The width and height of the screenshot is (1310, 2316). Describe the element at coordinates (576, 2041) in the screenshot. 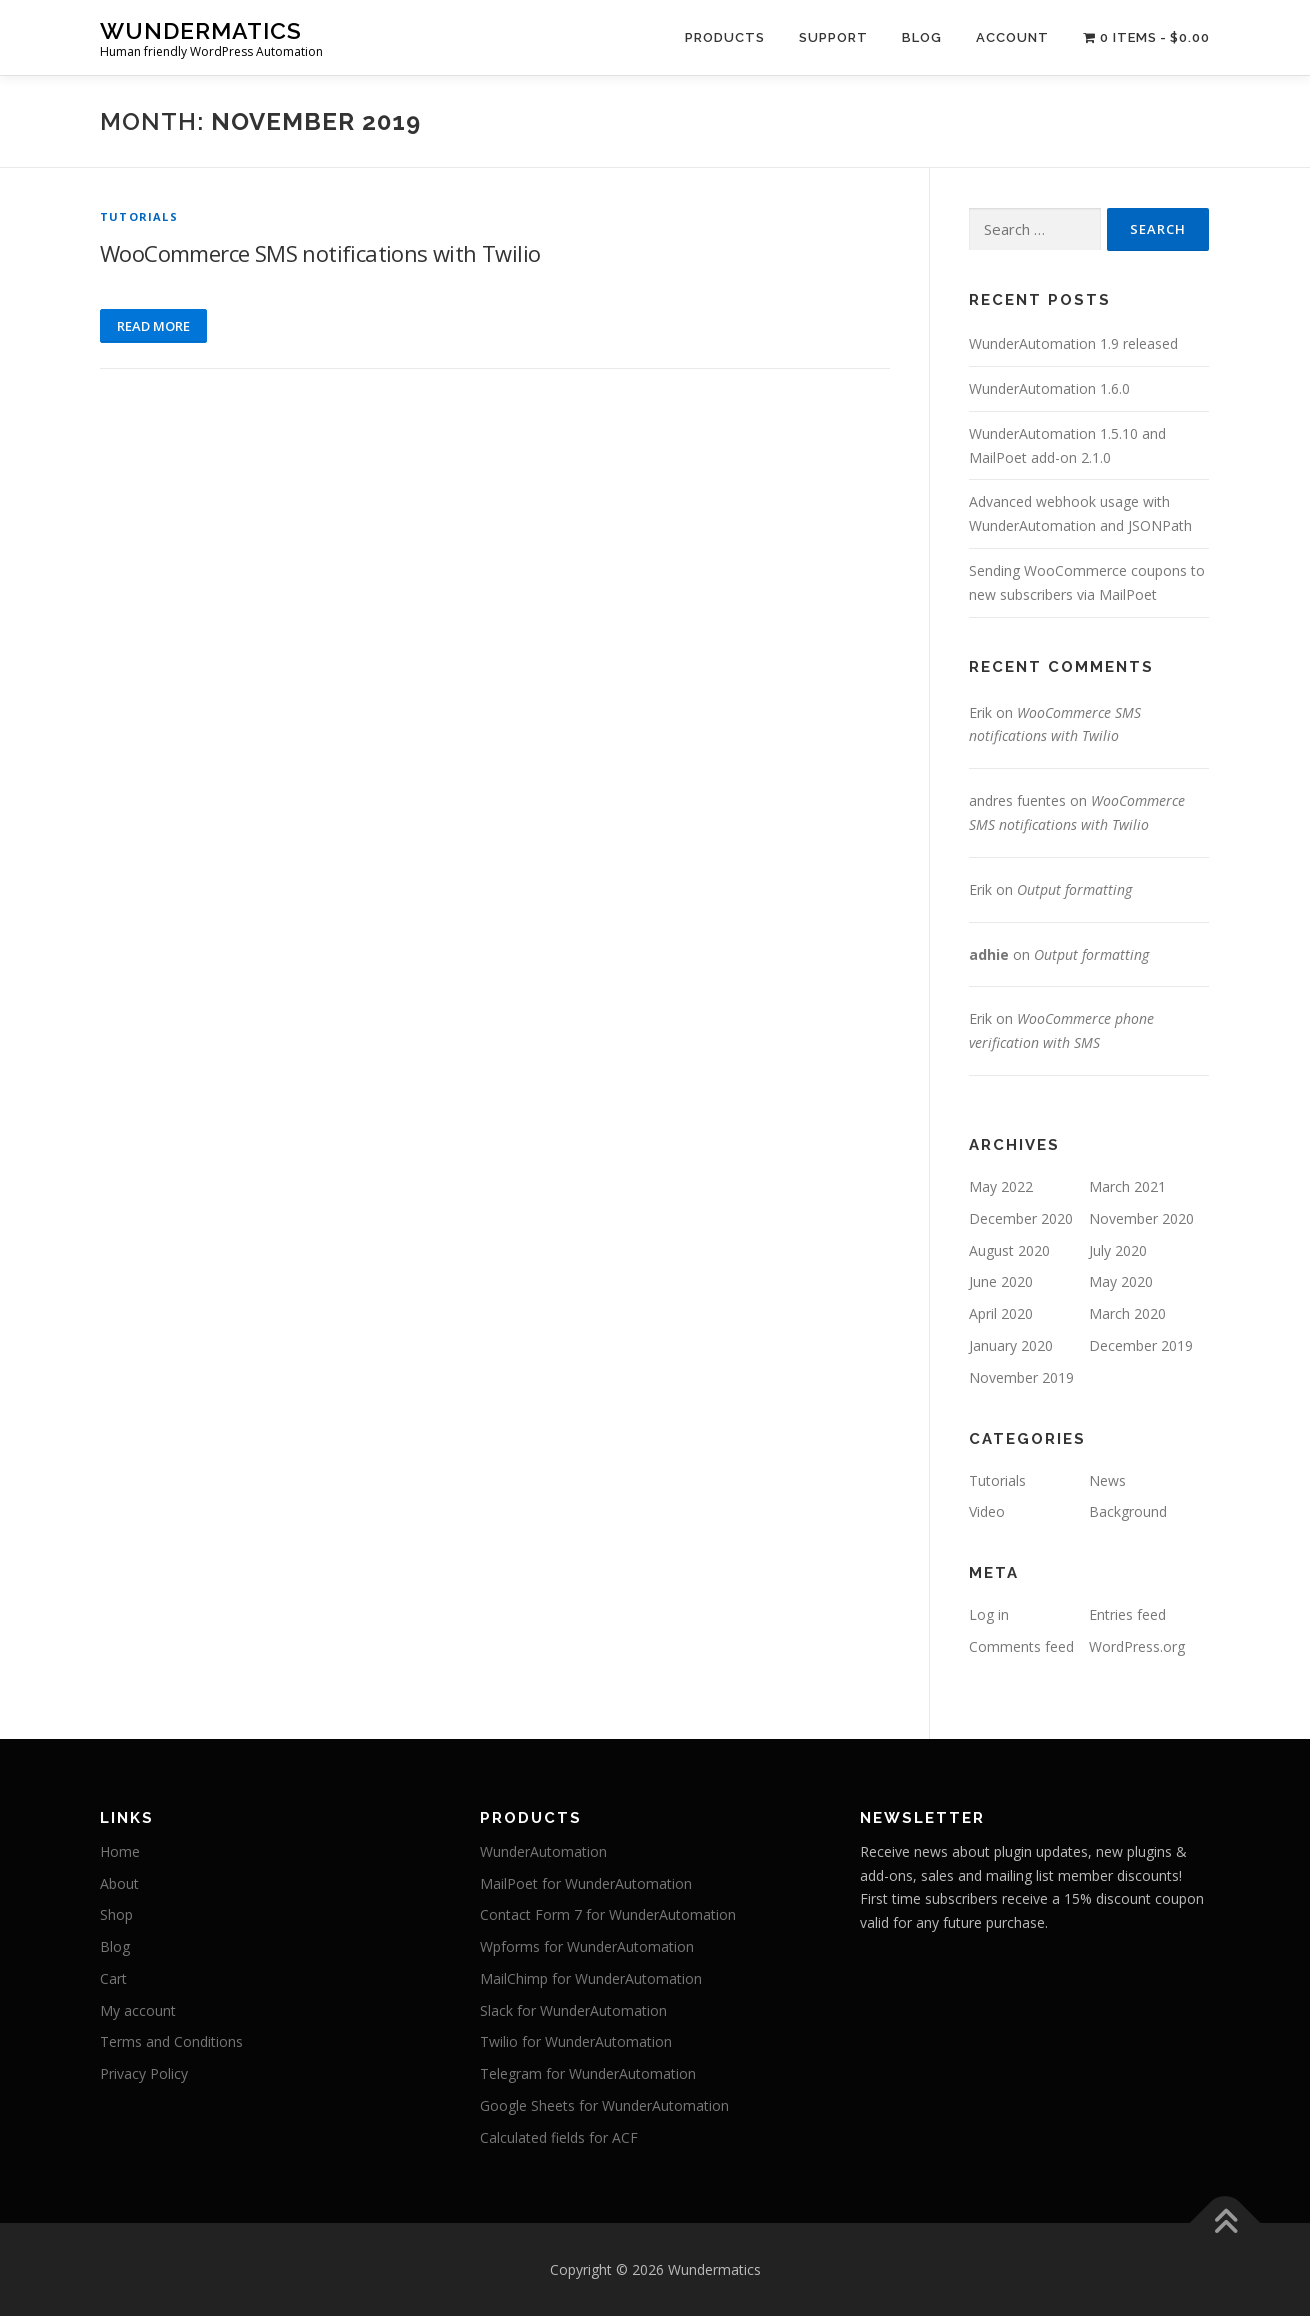

I see `Twilio for WunderAutomation` at that location.